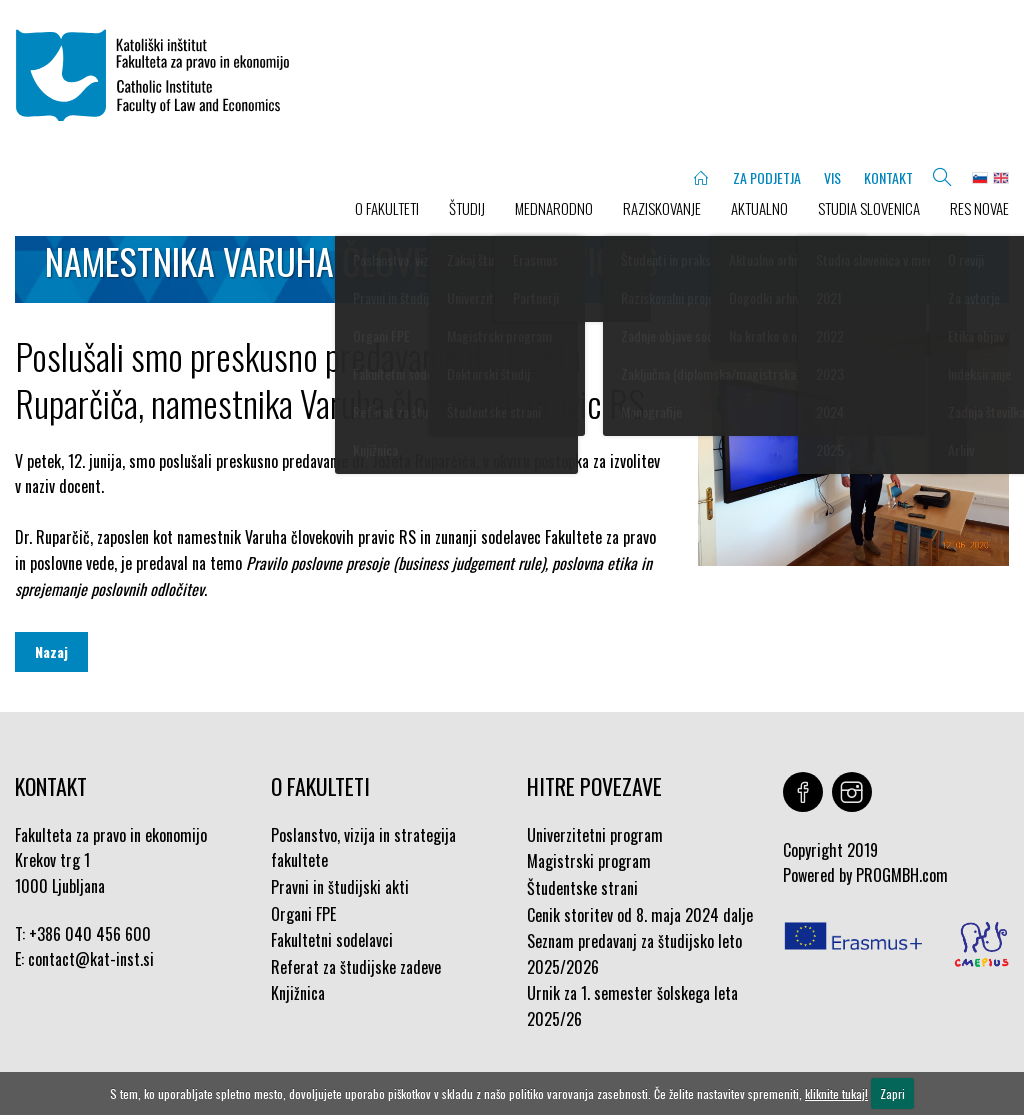 Image resolution: width=1024 pixels, height=1115 pixels. I want to click on O FAKULTETI, so click(387, 208).